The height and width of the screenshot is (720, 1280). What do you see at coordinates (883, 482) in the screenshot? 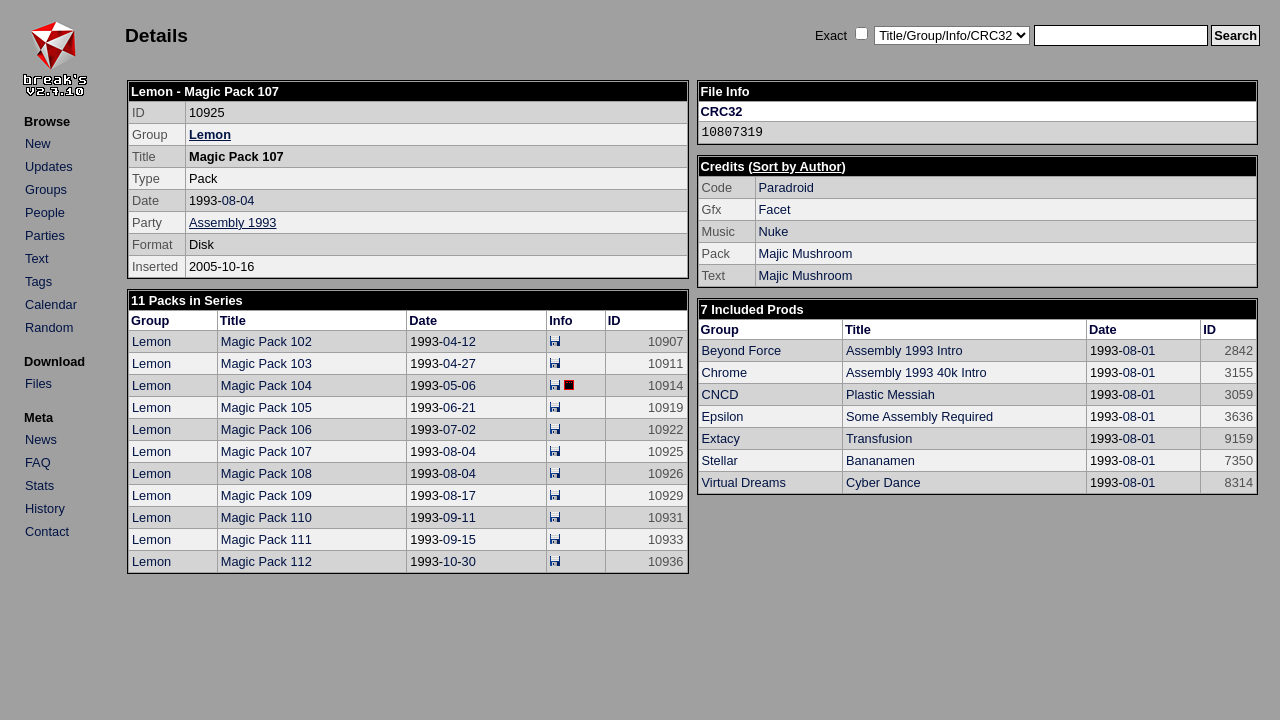
I see `Cyber Dance` at bounding box center [883, 482].